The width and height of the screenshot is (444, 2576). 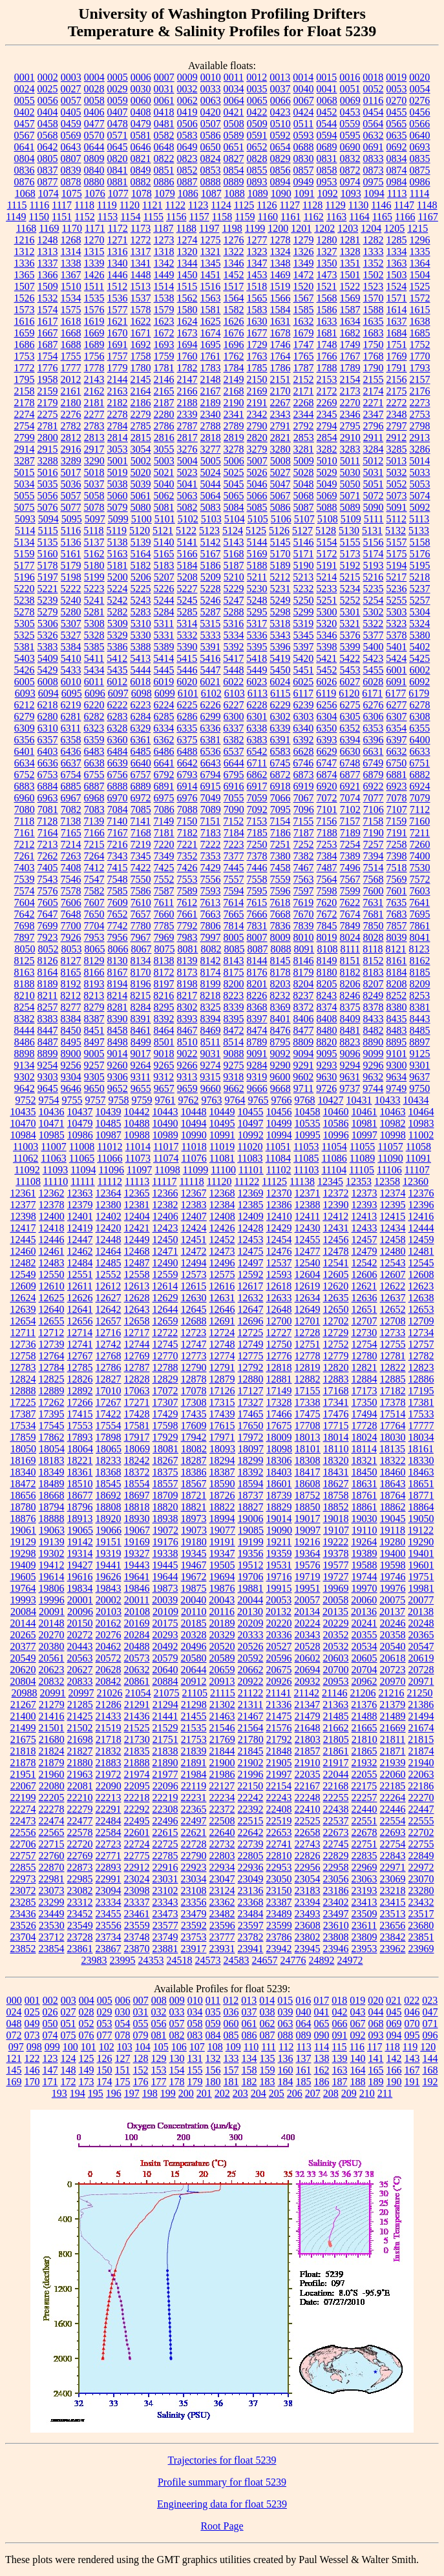 What do you see at coordinates (109, 1251) in the screenshot?
I see `12464` at bounding box center [109, 1251].